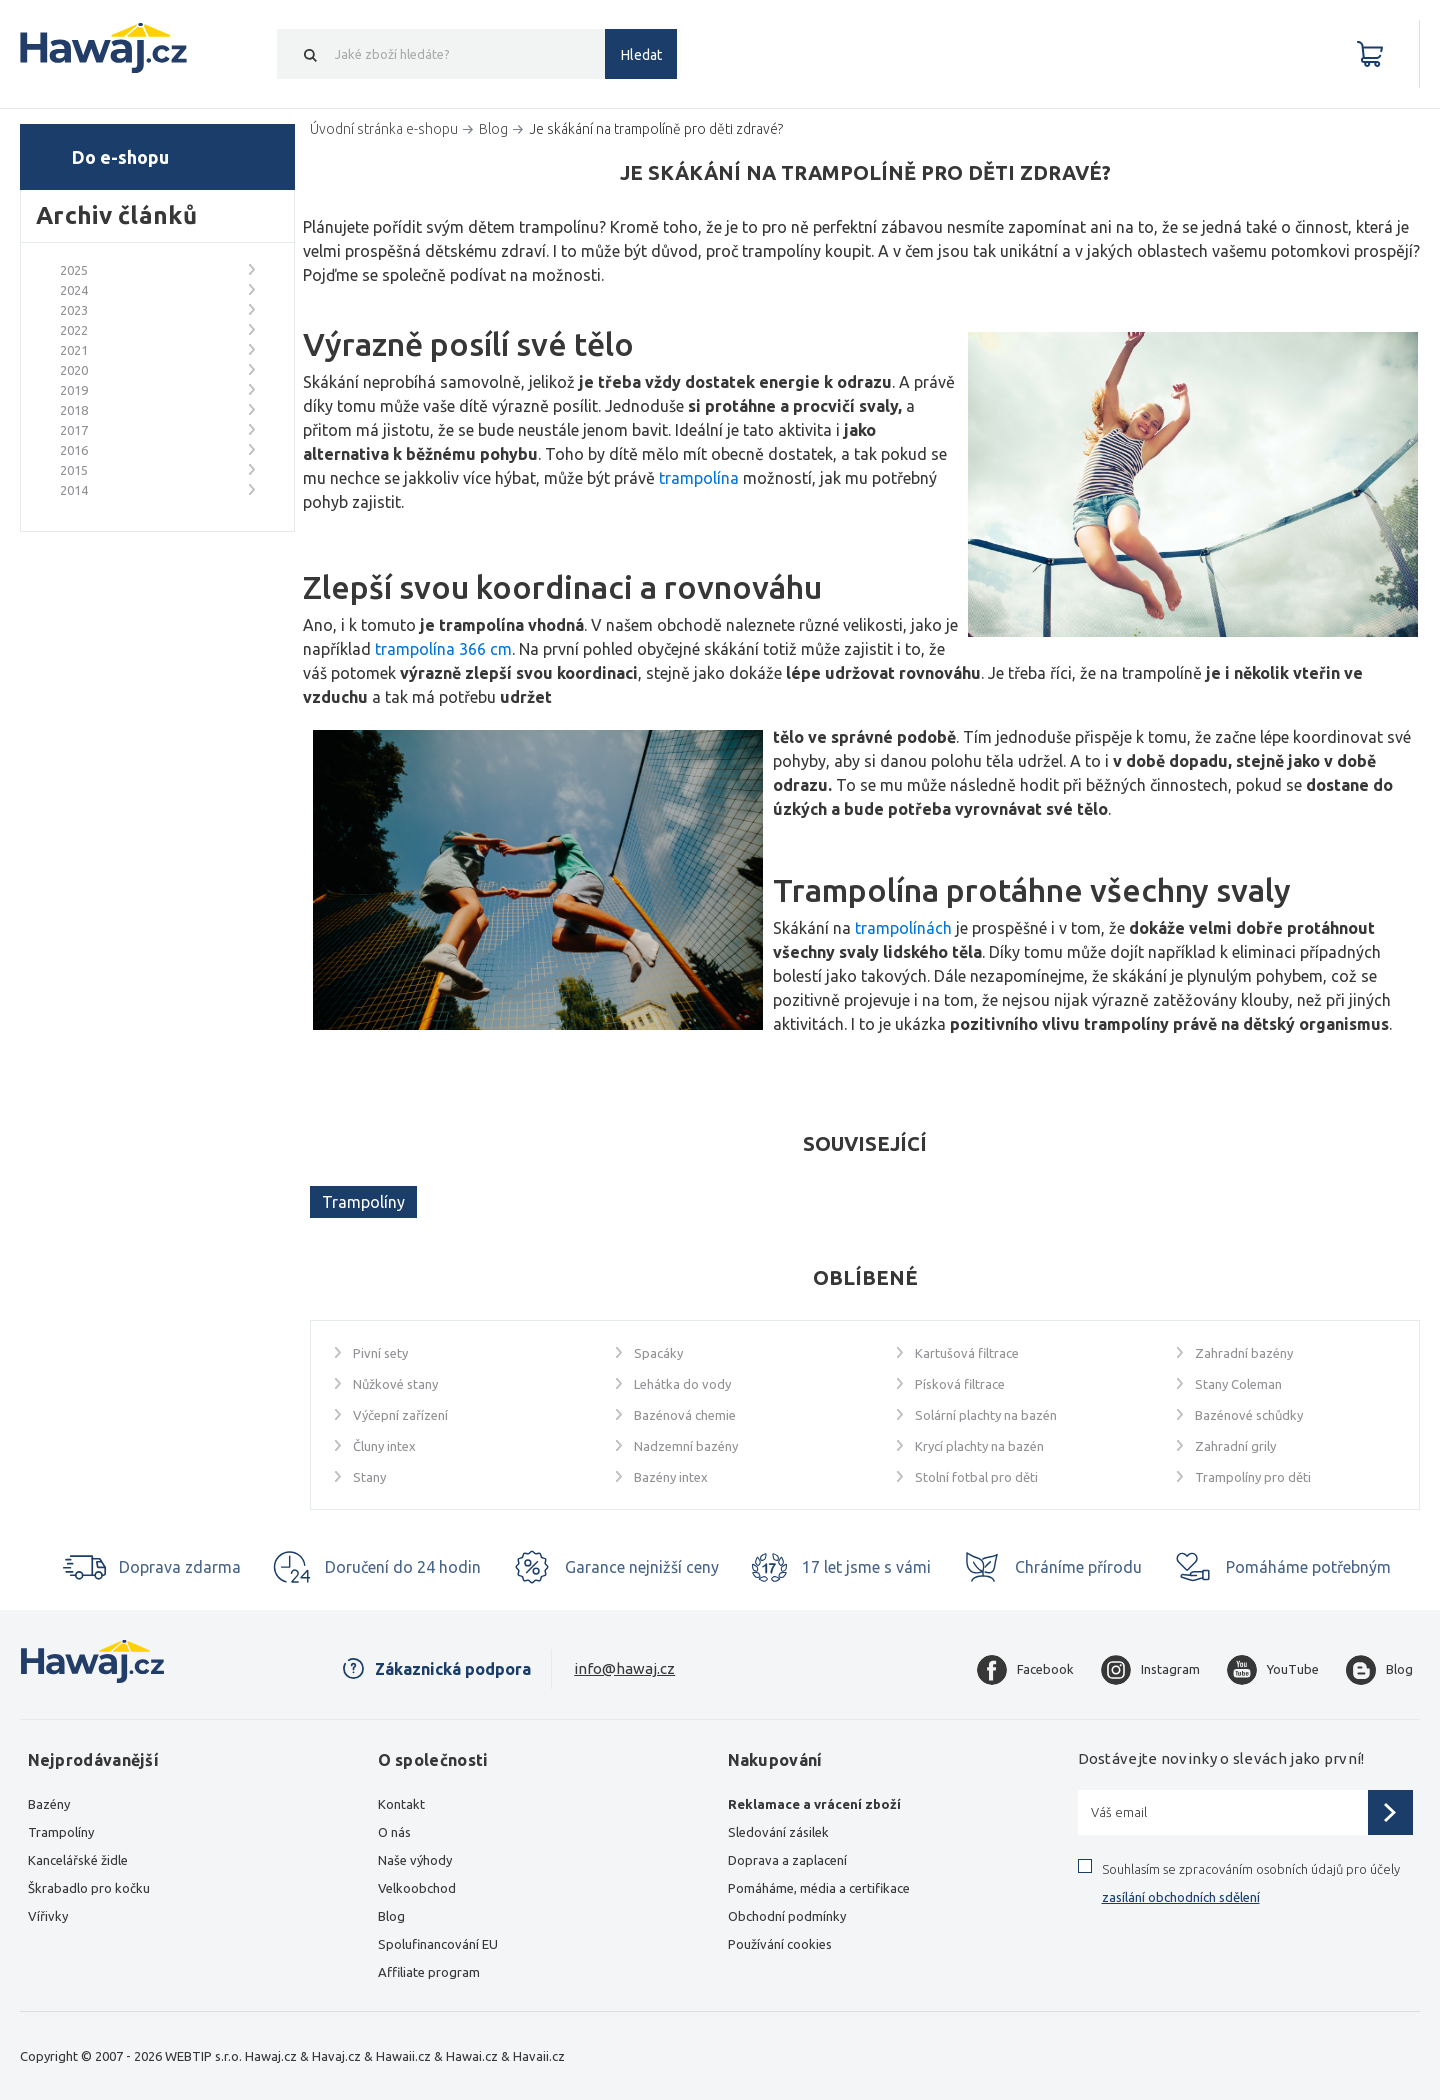 The image size is (1440, 2100). I want to click on Souhlasím se zpracováním osobních údajů pro účely, so click(1251, 1883).